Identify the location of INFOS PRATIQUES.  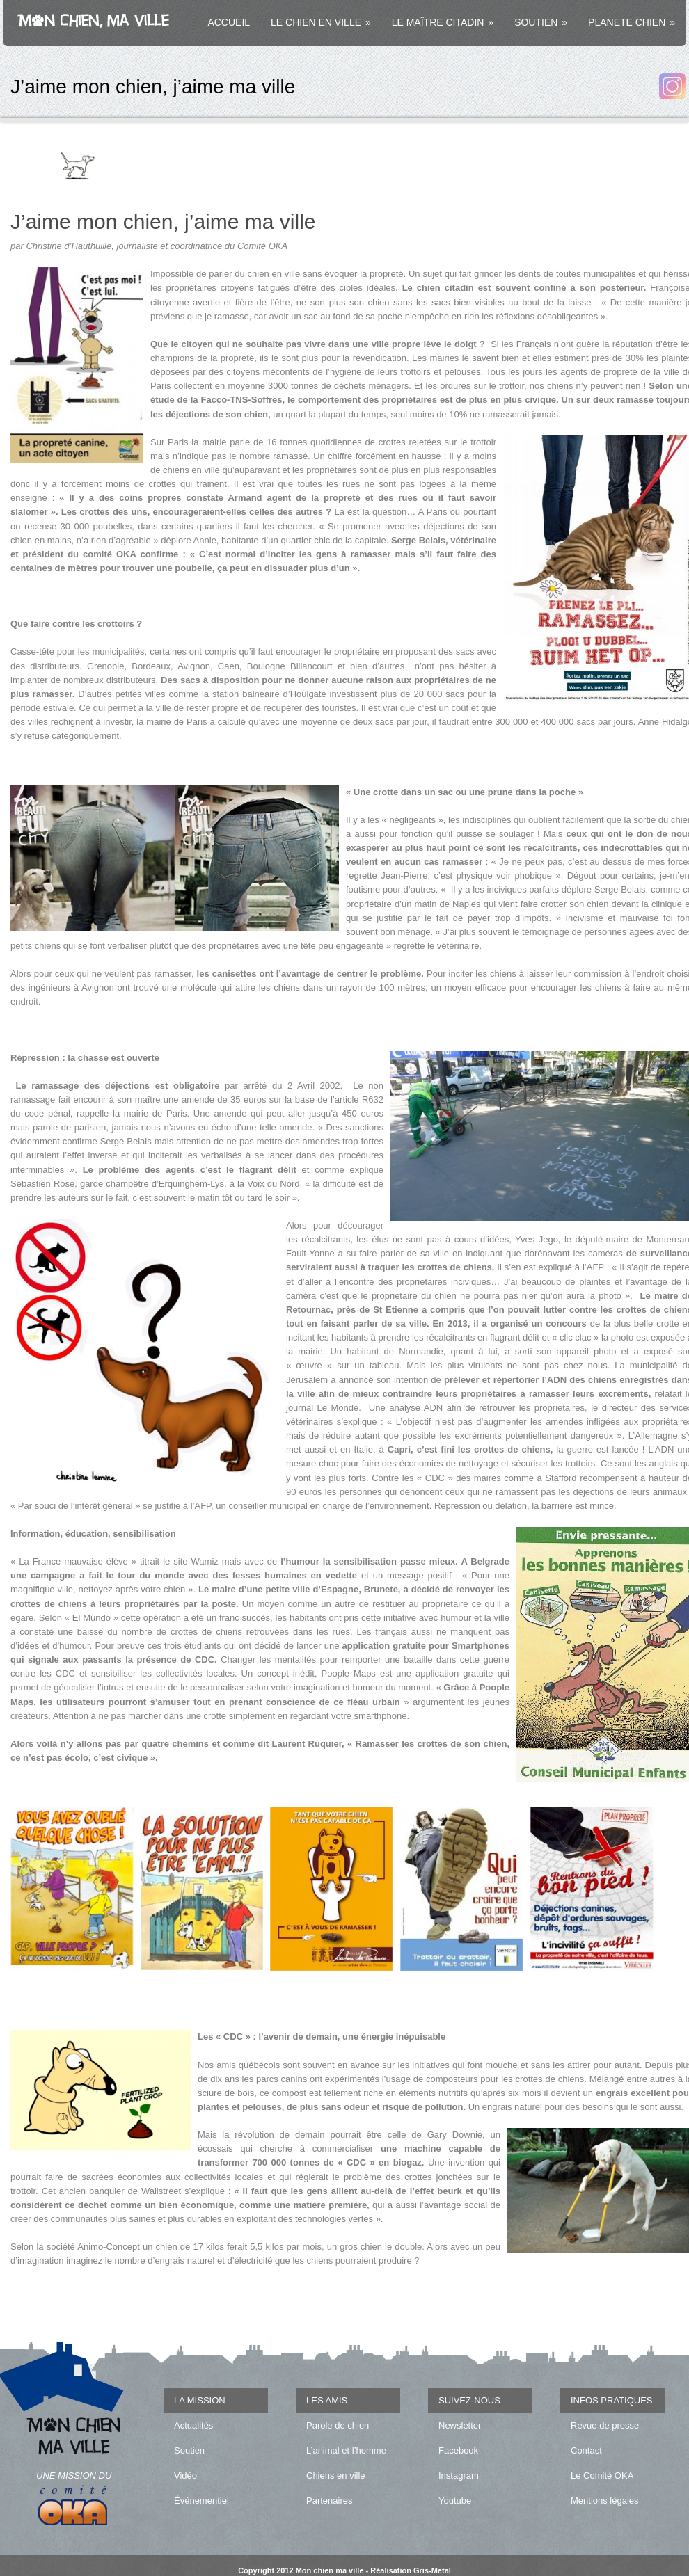
(612, 2400).